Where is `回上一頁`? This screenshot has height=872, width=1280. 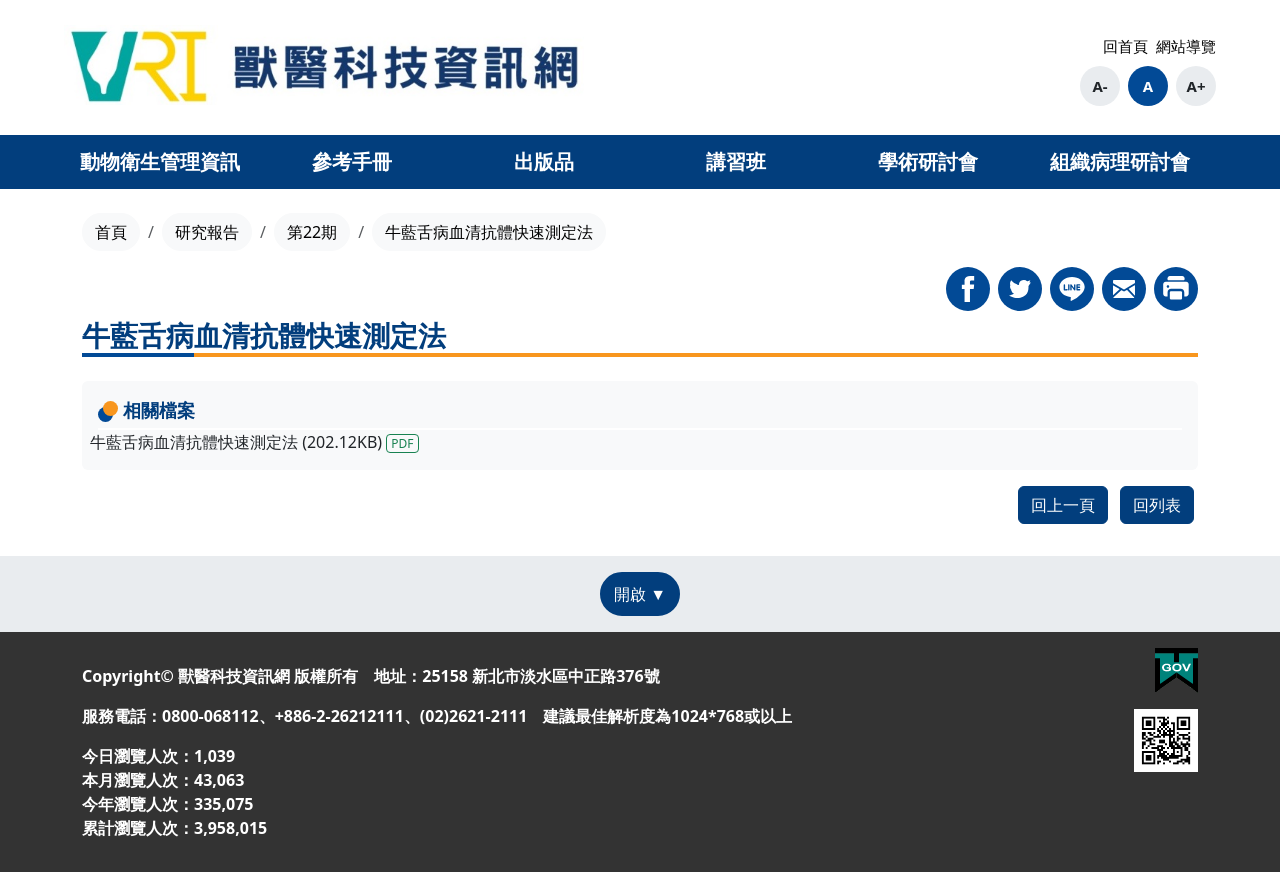 回上一頁 is located at coordinates (1063, 505).